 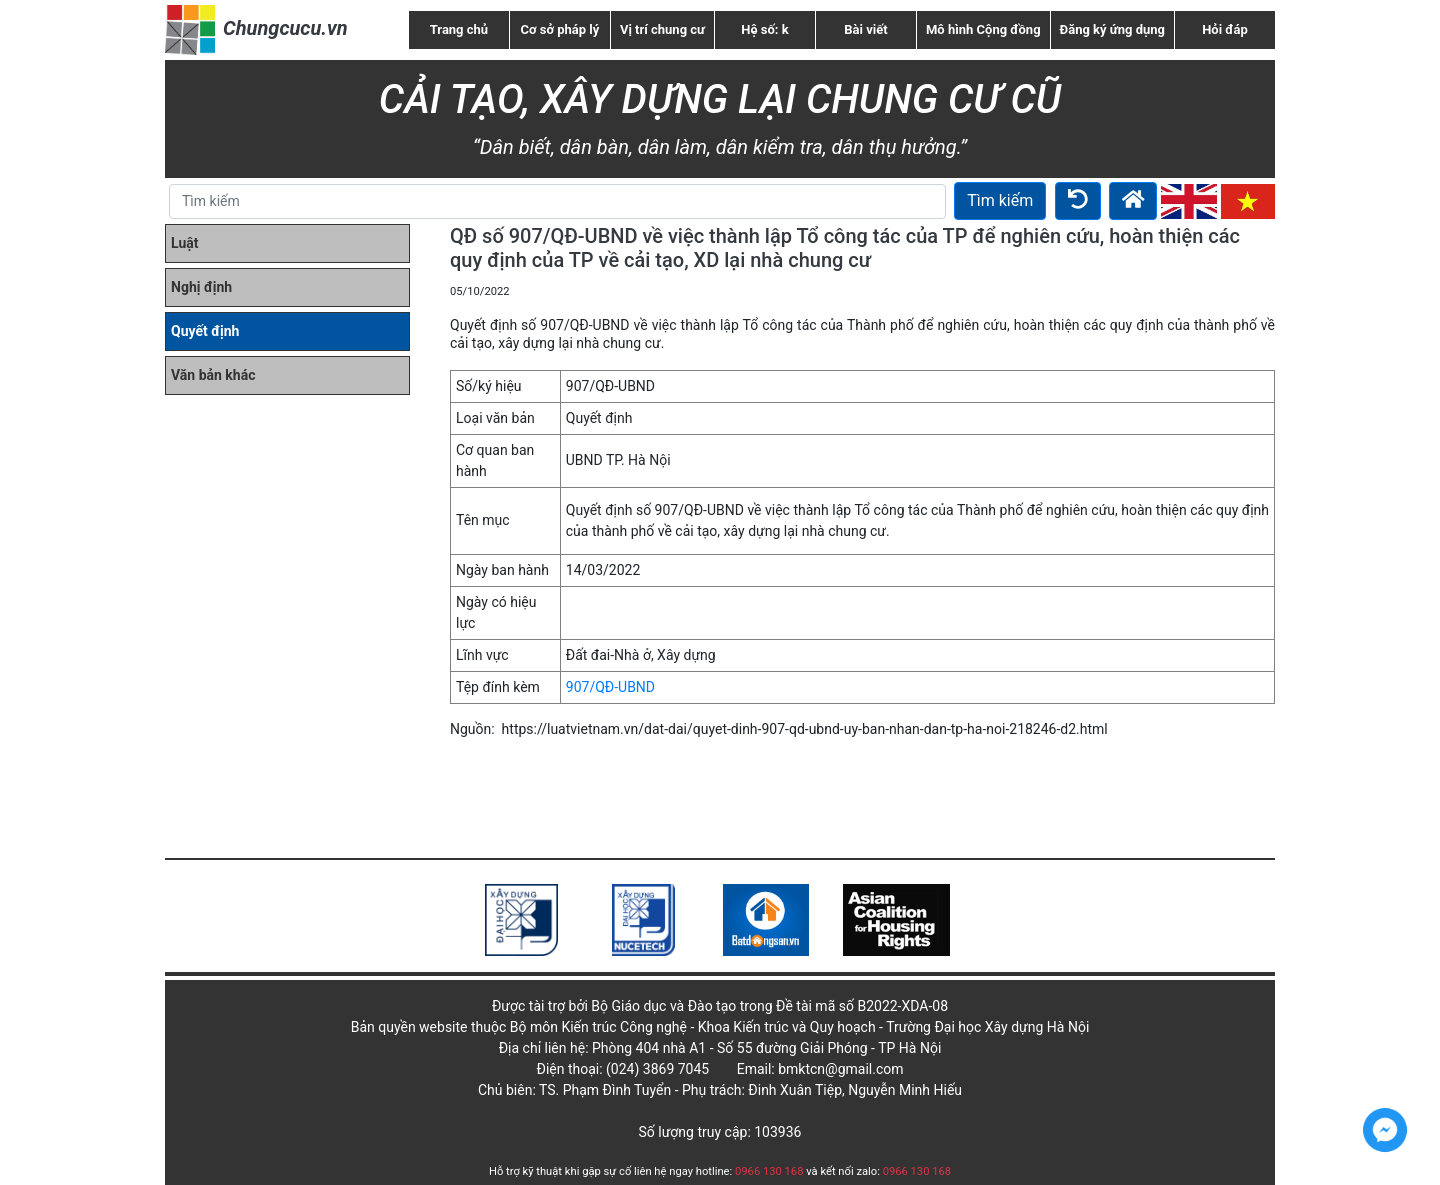 What do you see at coordinates (662, 29) in the screenshot?
I see `Vị trí chung cư` at bounding box center [662, 29].